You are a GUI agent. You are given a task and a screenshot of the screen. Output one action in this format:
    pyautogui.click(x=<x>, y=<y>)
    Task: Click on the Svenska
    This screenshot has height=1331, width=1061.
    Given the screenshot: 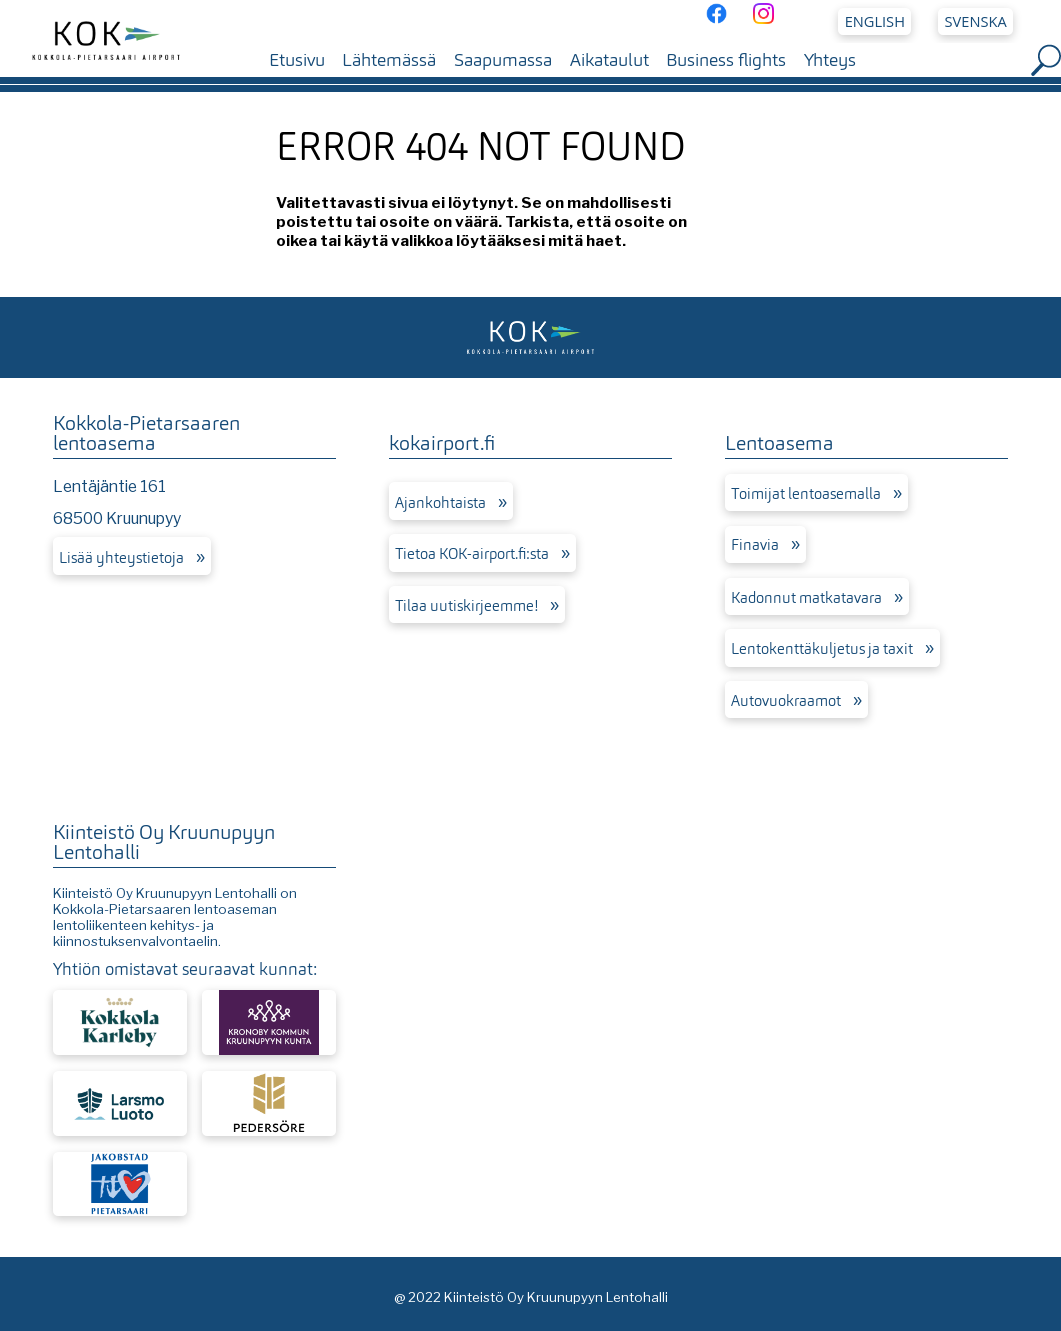 What is the action you would take?
    pyautogui.click(x=976, y=21)
    